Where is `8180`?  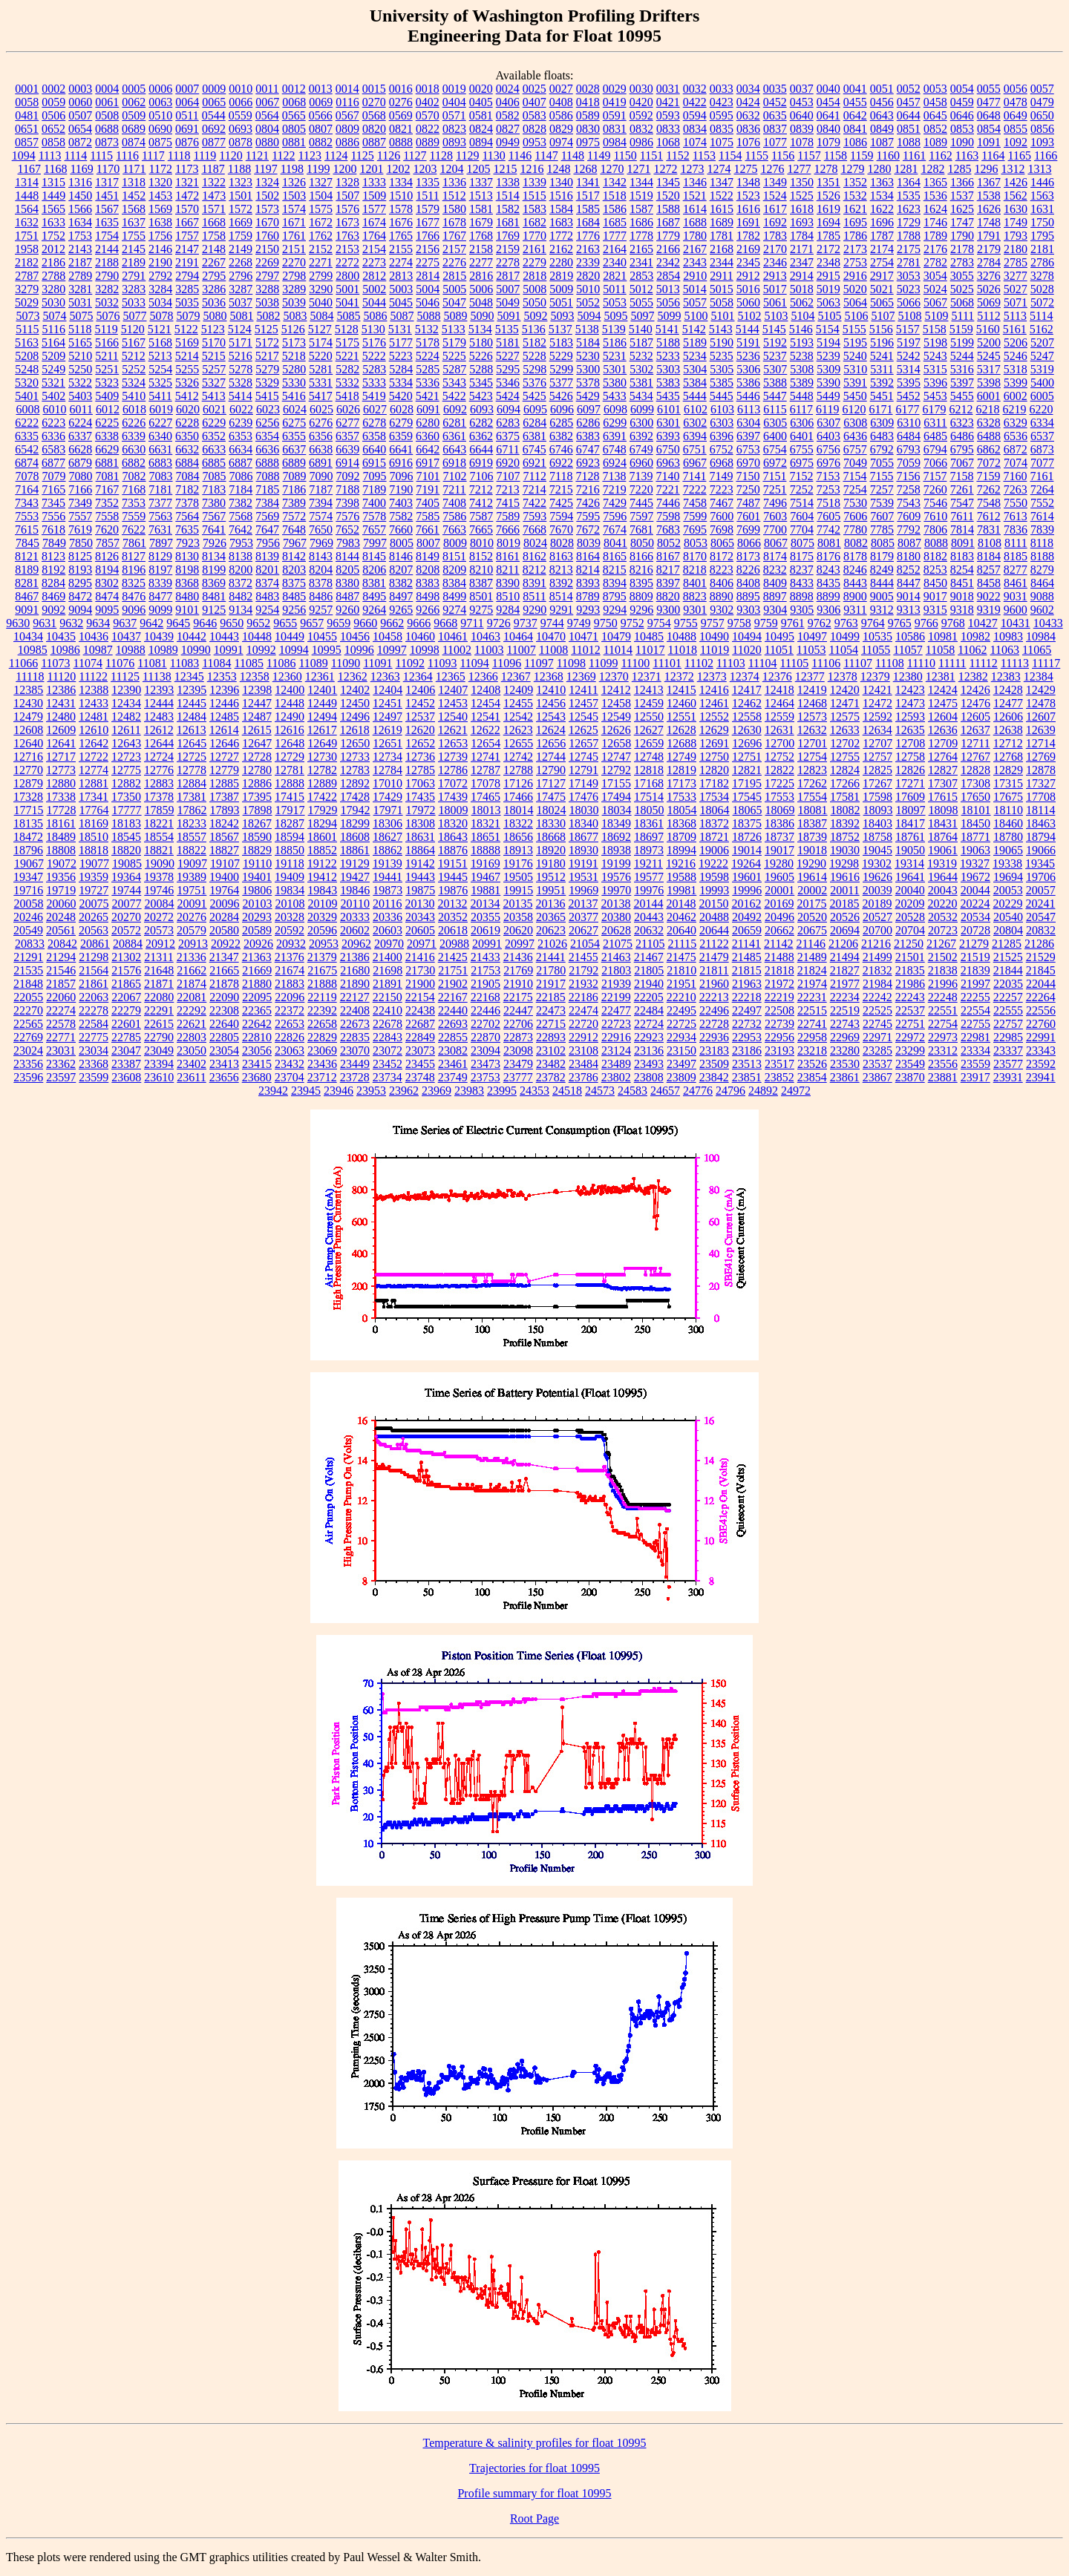
8180 is located at coordinates (909, 556).